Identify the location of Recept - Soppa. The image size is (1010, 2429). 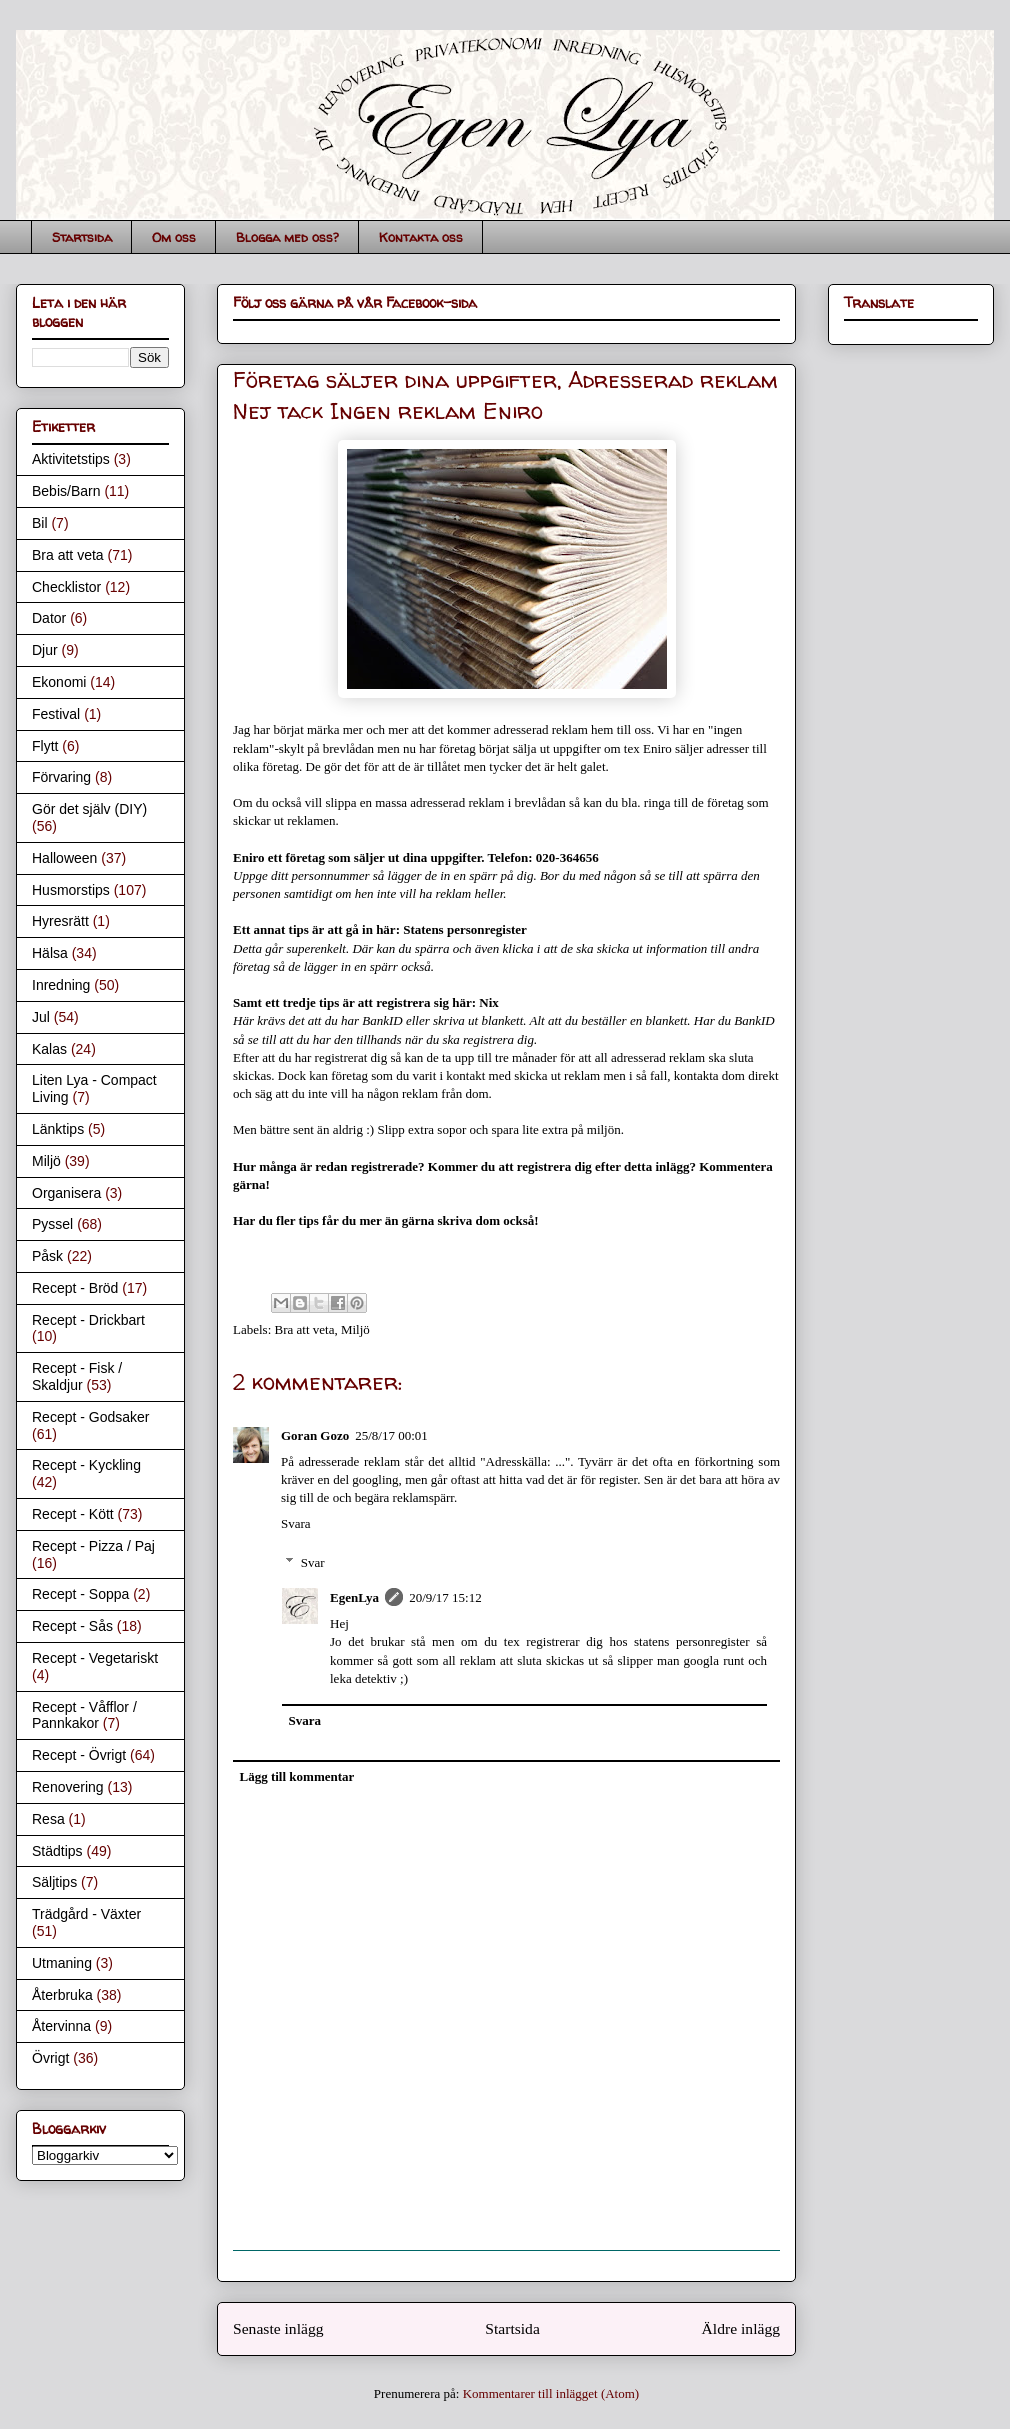
(80, 1594).